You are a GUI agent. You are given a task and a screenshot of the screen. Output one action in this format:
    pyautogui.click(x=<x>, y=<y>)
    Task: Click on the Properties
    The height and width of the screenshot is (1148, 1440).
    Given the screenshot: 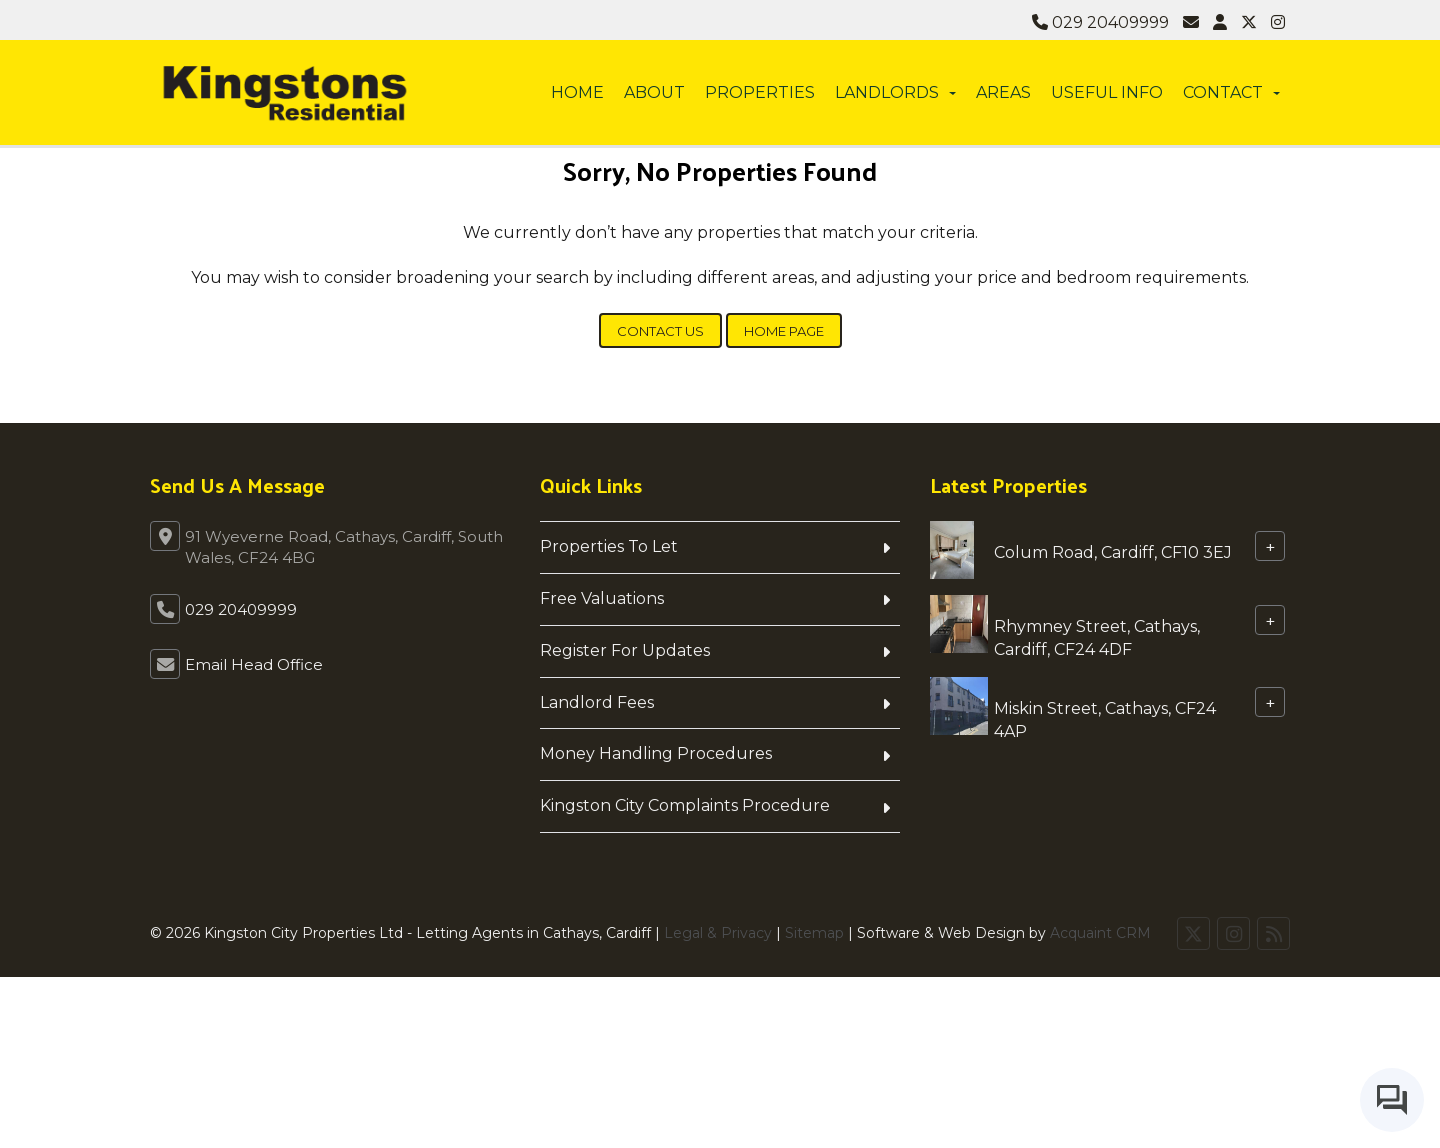 What is the action you would take?
    pyautogui.click(x=760, y=92)
    